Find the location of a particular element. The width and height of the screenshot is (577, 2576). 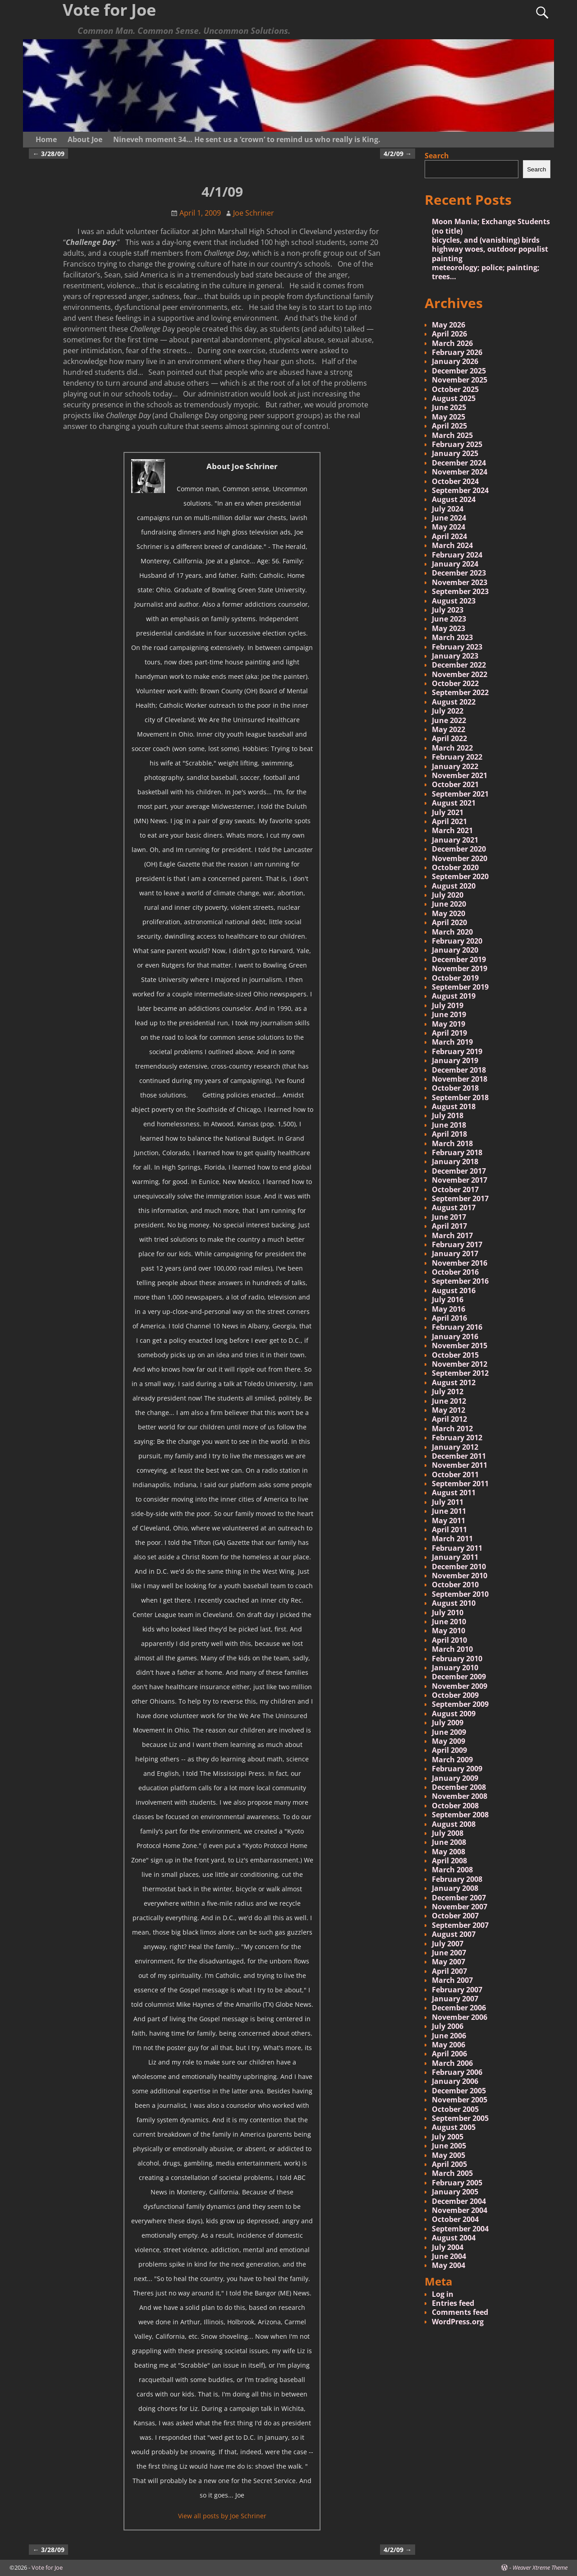

Log in is located at coordinates (442, 2294).